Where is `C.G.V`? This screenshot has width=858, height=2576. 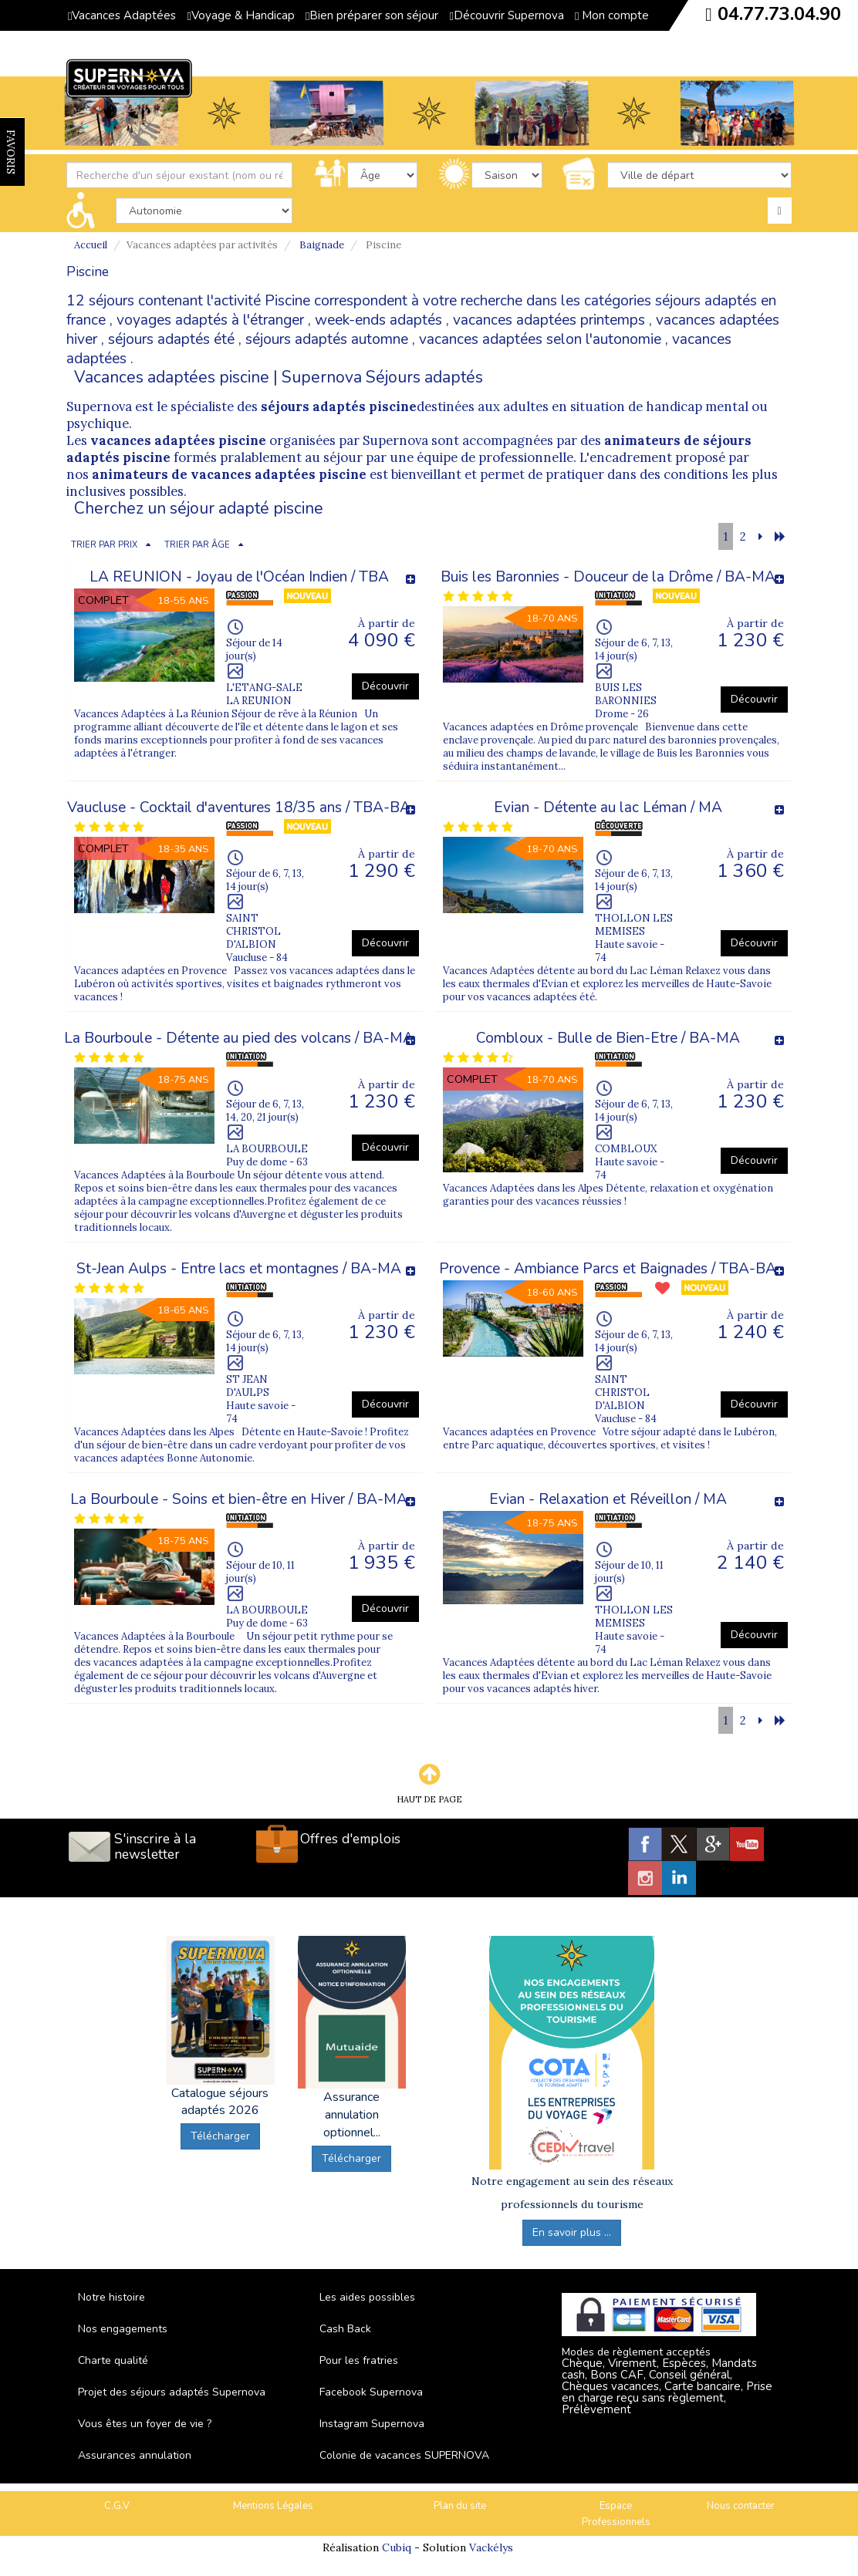
C.G.V is located at coordinates (117, 2506).